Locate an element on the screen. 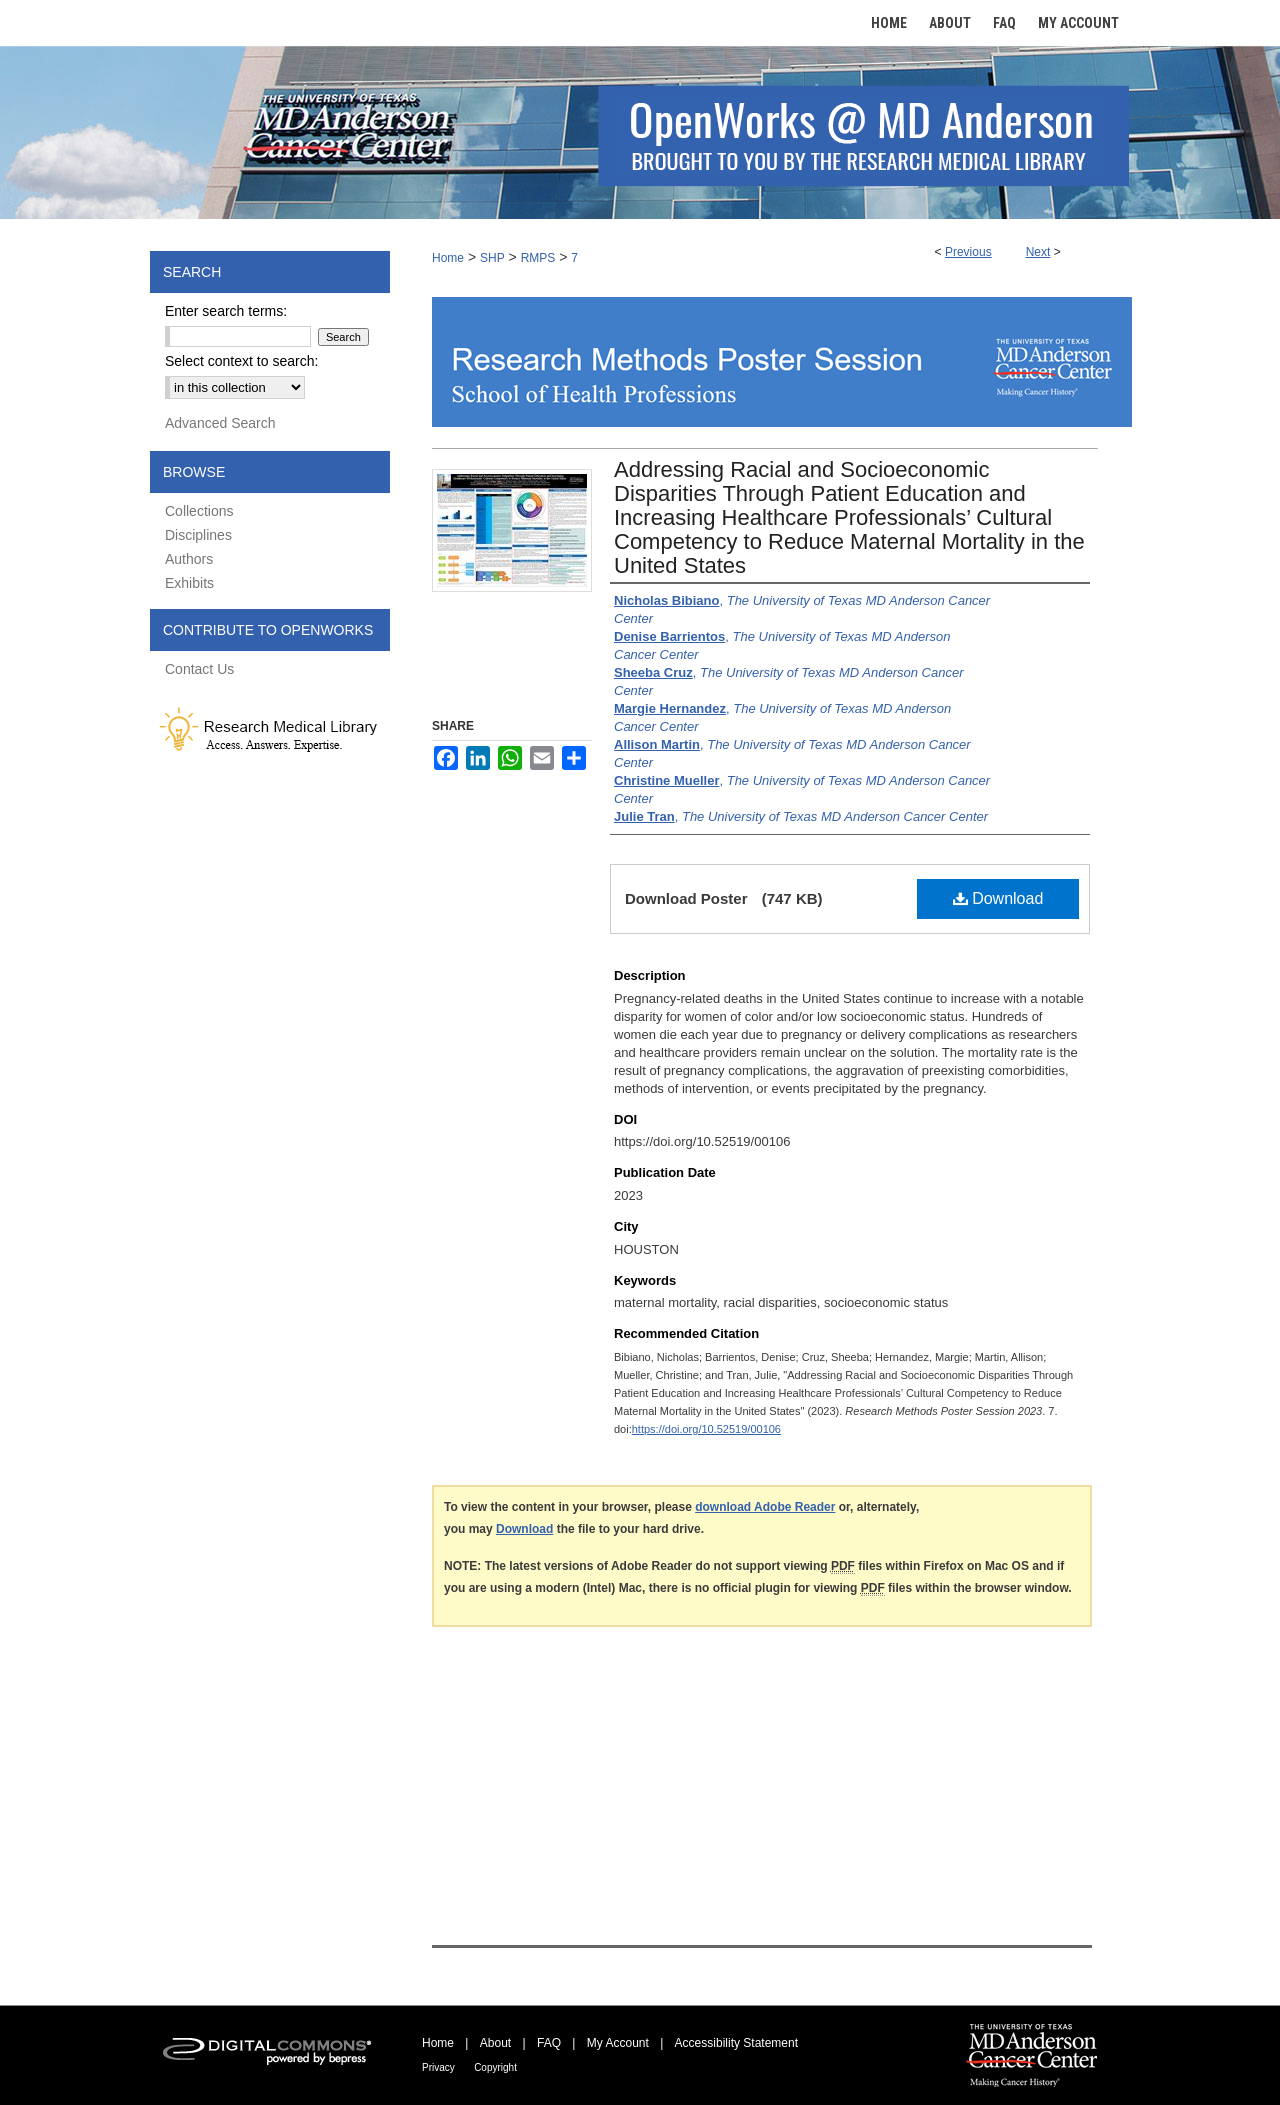 The width and height of the screenshot is (1280, 2105). Previous is located at coordinates (968, 252).